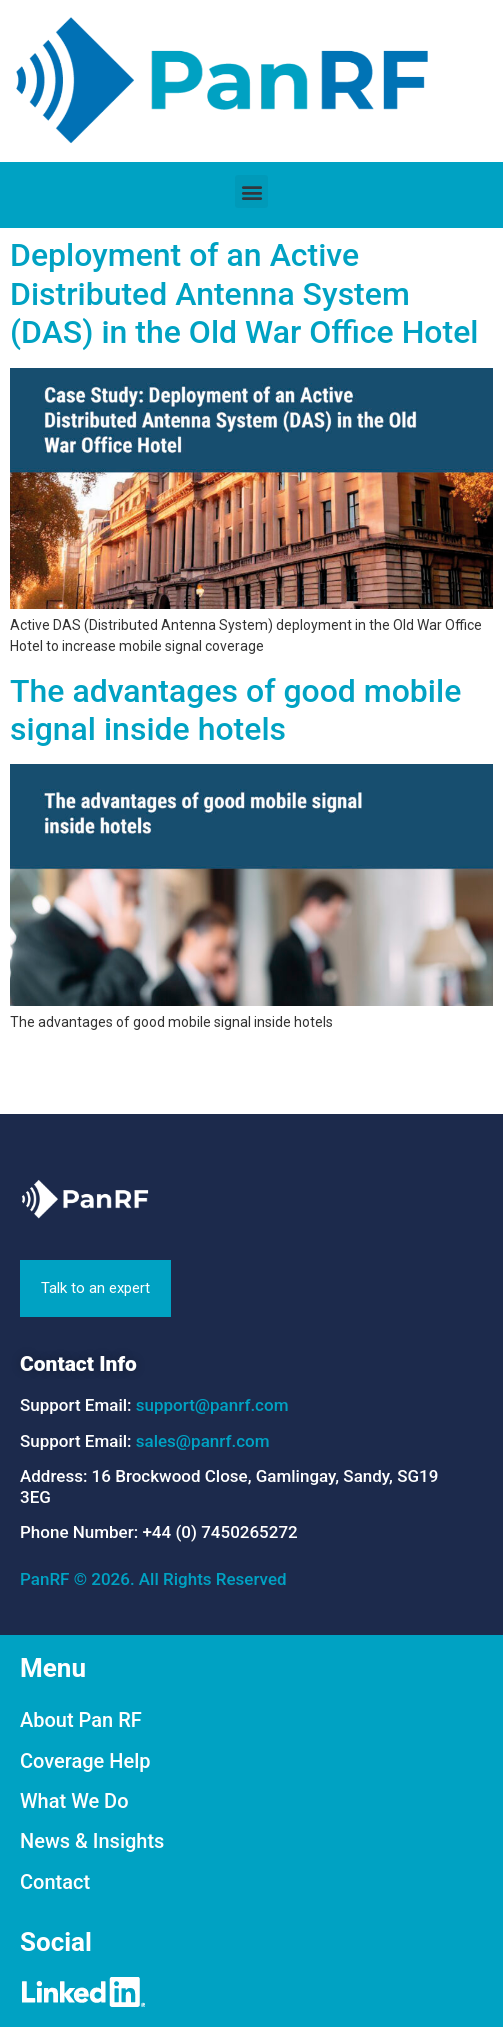 Image resolution: width=503 pixels, height=2027 pixels. What do you see at coordinates (251, 191) in the screenshot?
I see `[button]` at bounding box center [251, 191].